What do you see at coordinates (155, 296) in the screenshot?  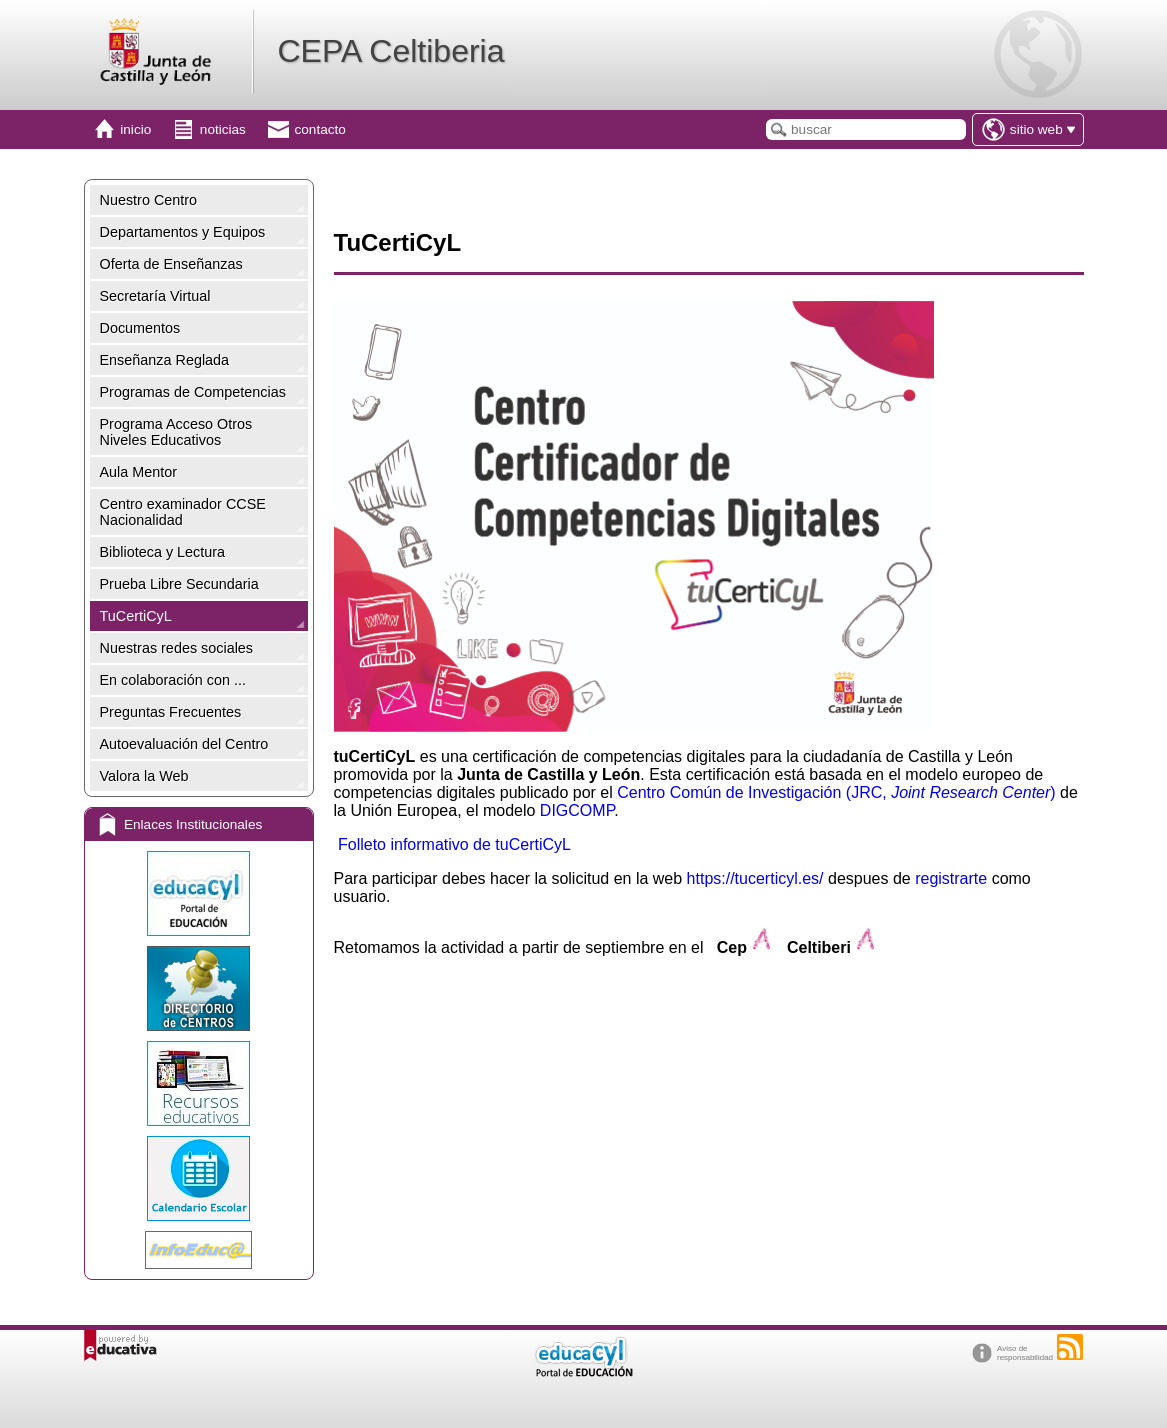 I see `Secretaría Virtual` at bounding box center [155, 296].